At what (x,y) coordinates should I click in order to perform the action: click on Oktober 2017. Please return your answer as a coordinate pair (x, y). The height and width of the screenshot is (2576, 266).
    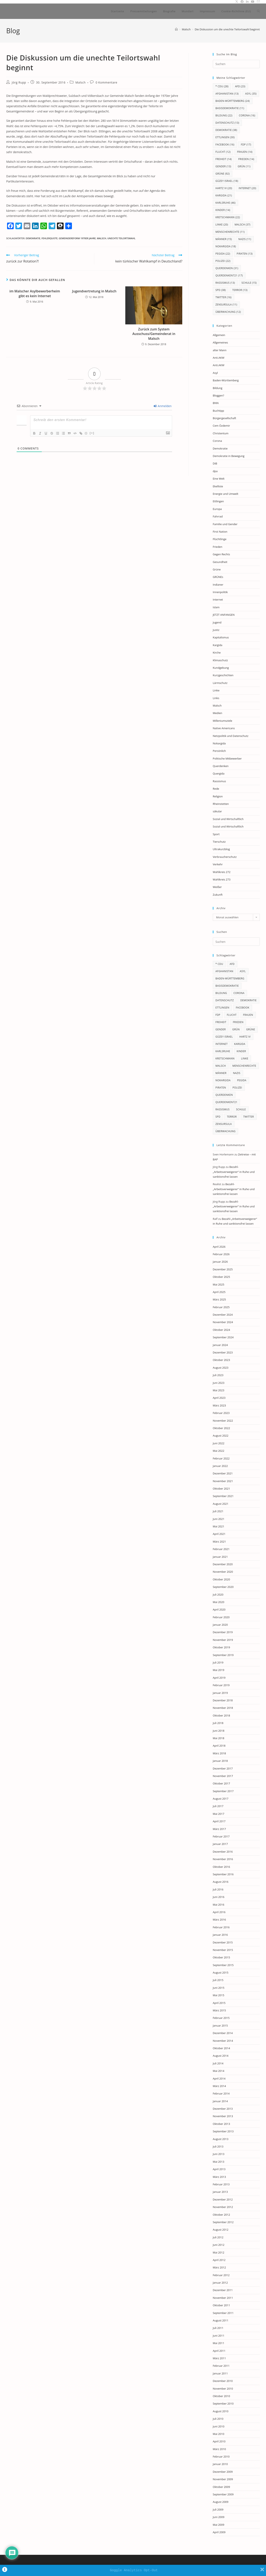
    Looking at the image, I should click on (221, 1783).